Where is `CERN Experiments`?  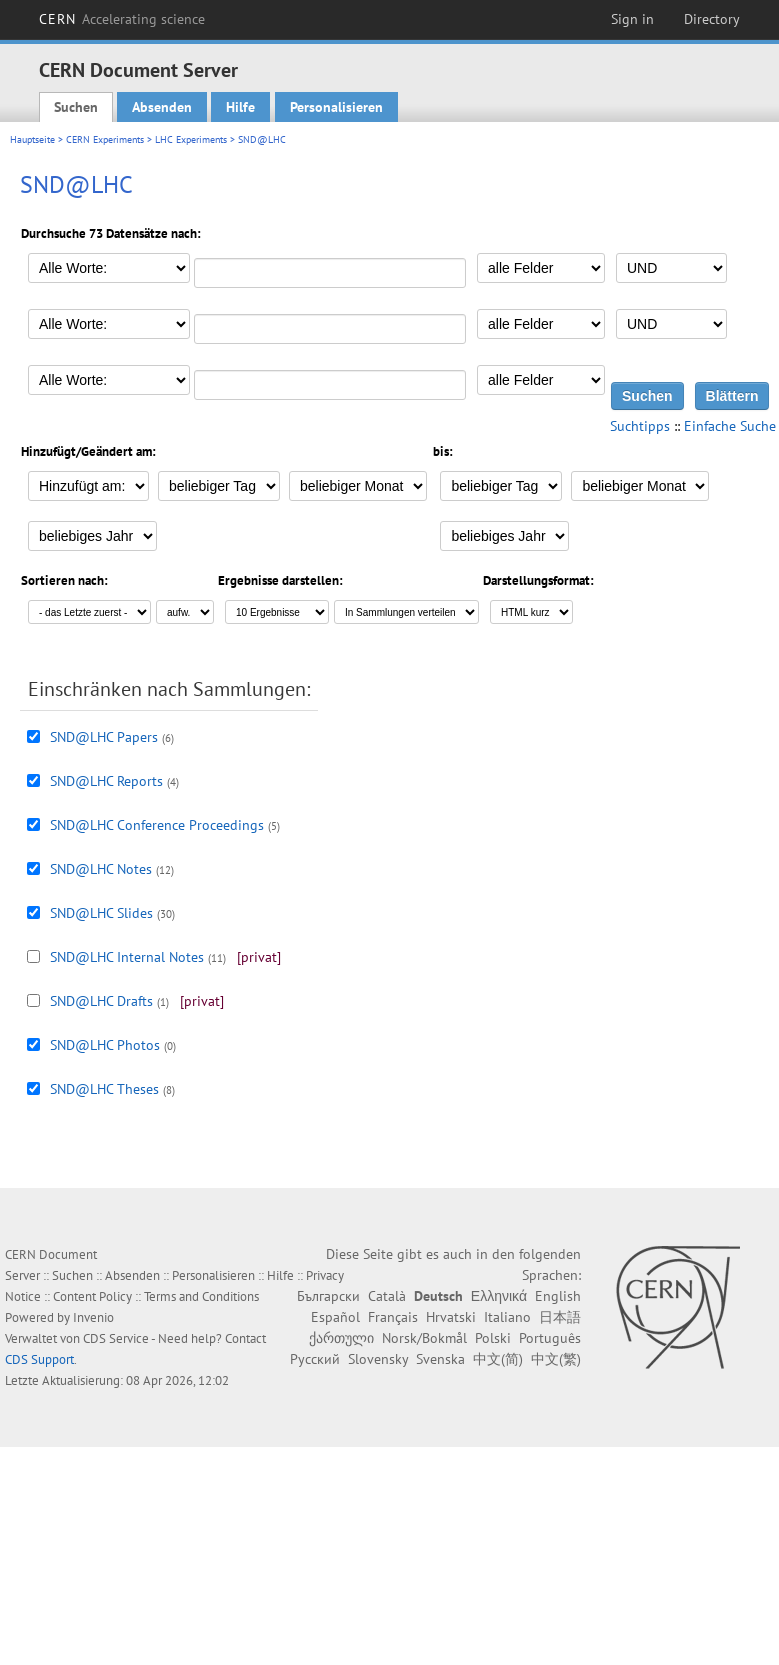 CERN Experiments is located at coordinates (105, 139).